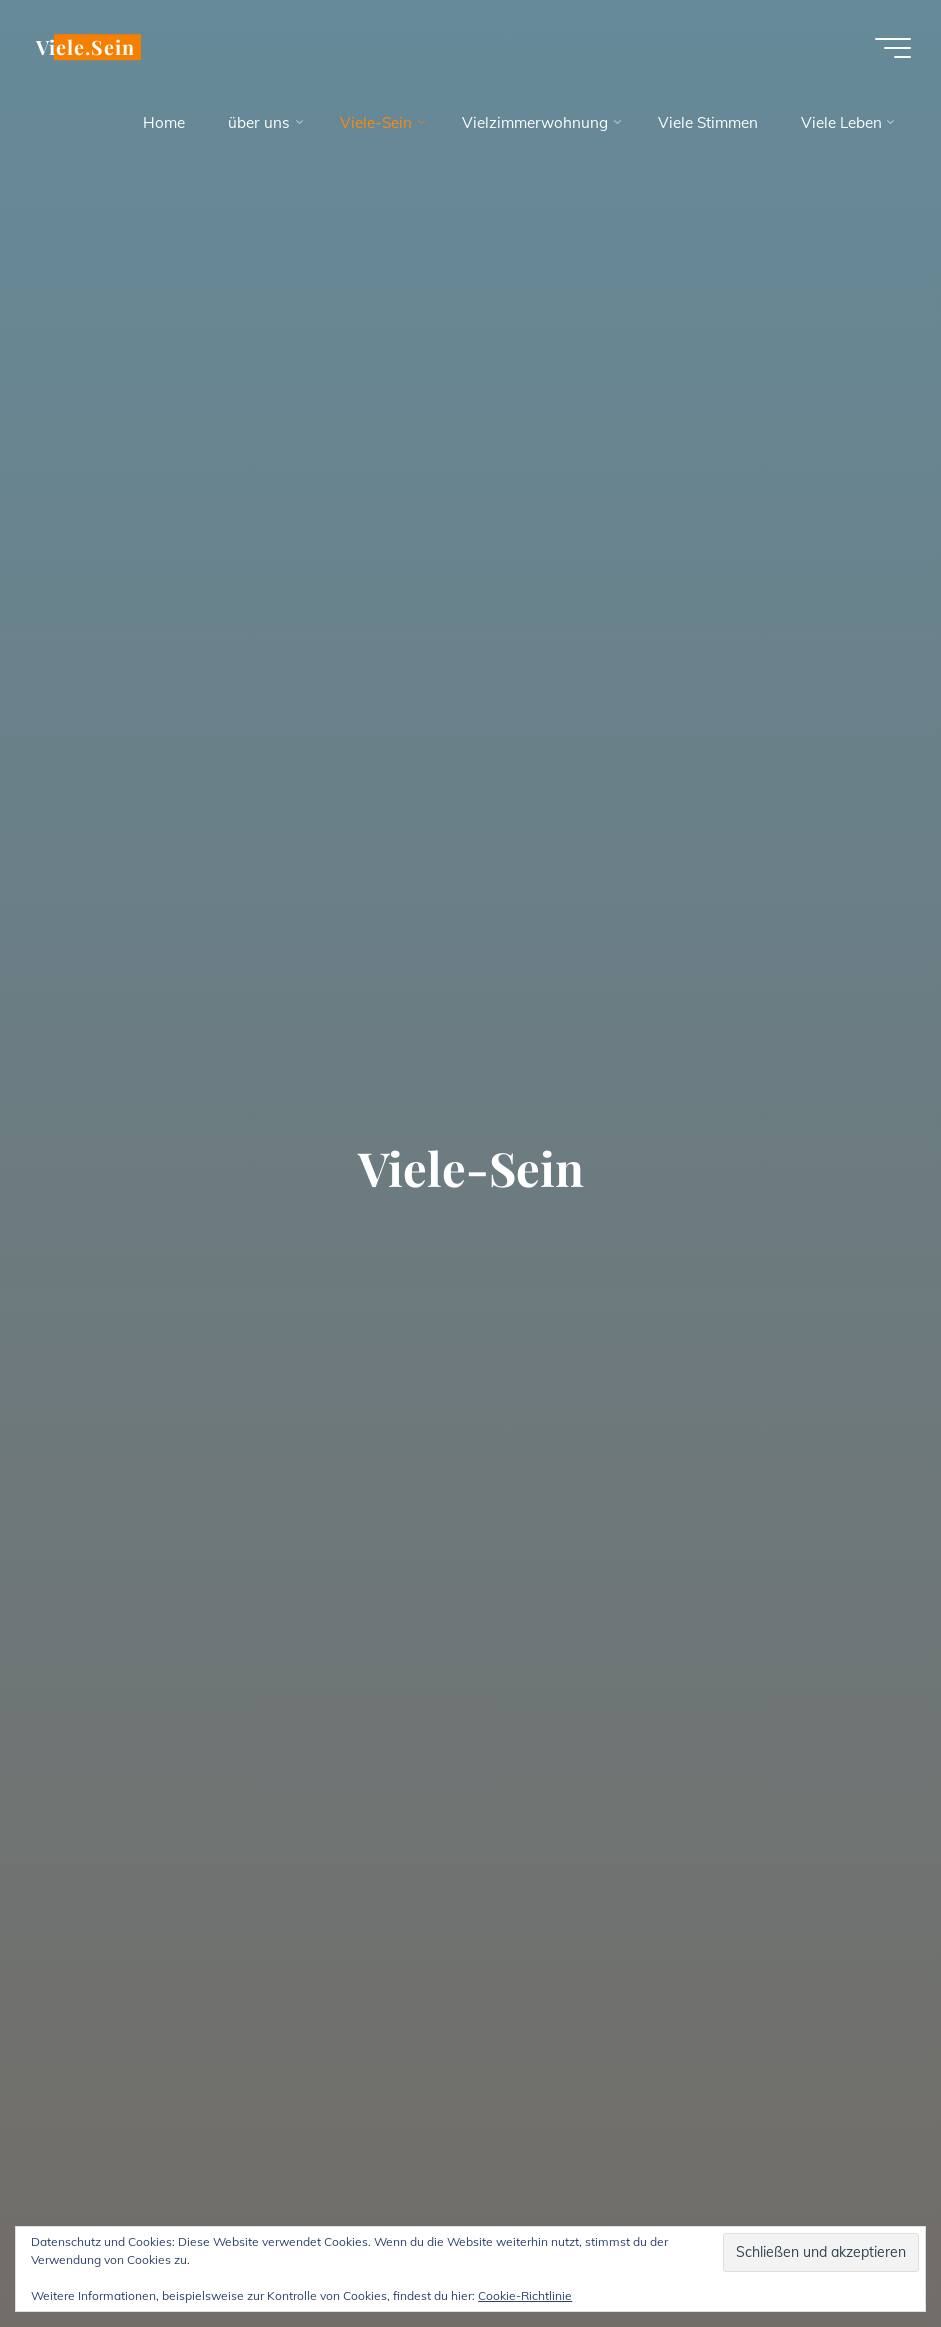 Image resolution: width=941 pixels, height=2327 pixels. Describe the element at coordinates (525, 2295) in the screenshot. I see `Cookie-Richtlinie` at that location.